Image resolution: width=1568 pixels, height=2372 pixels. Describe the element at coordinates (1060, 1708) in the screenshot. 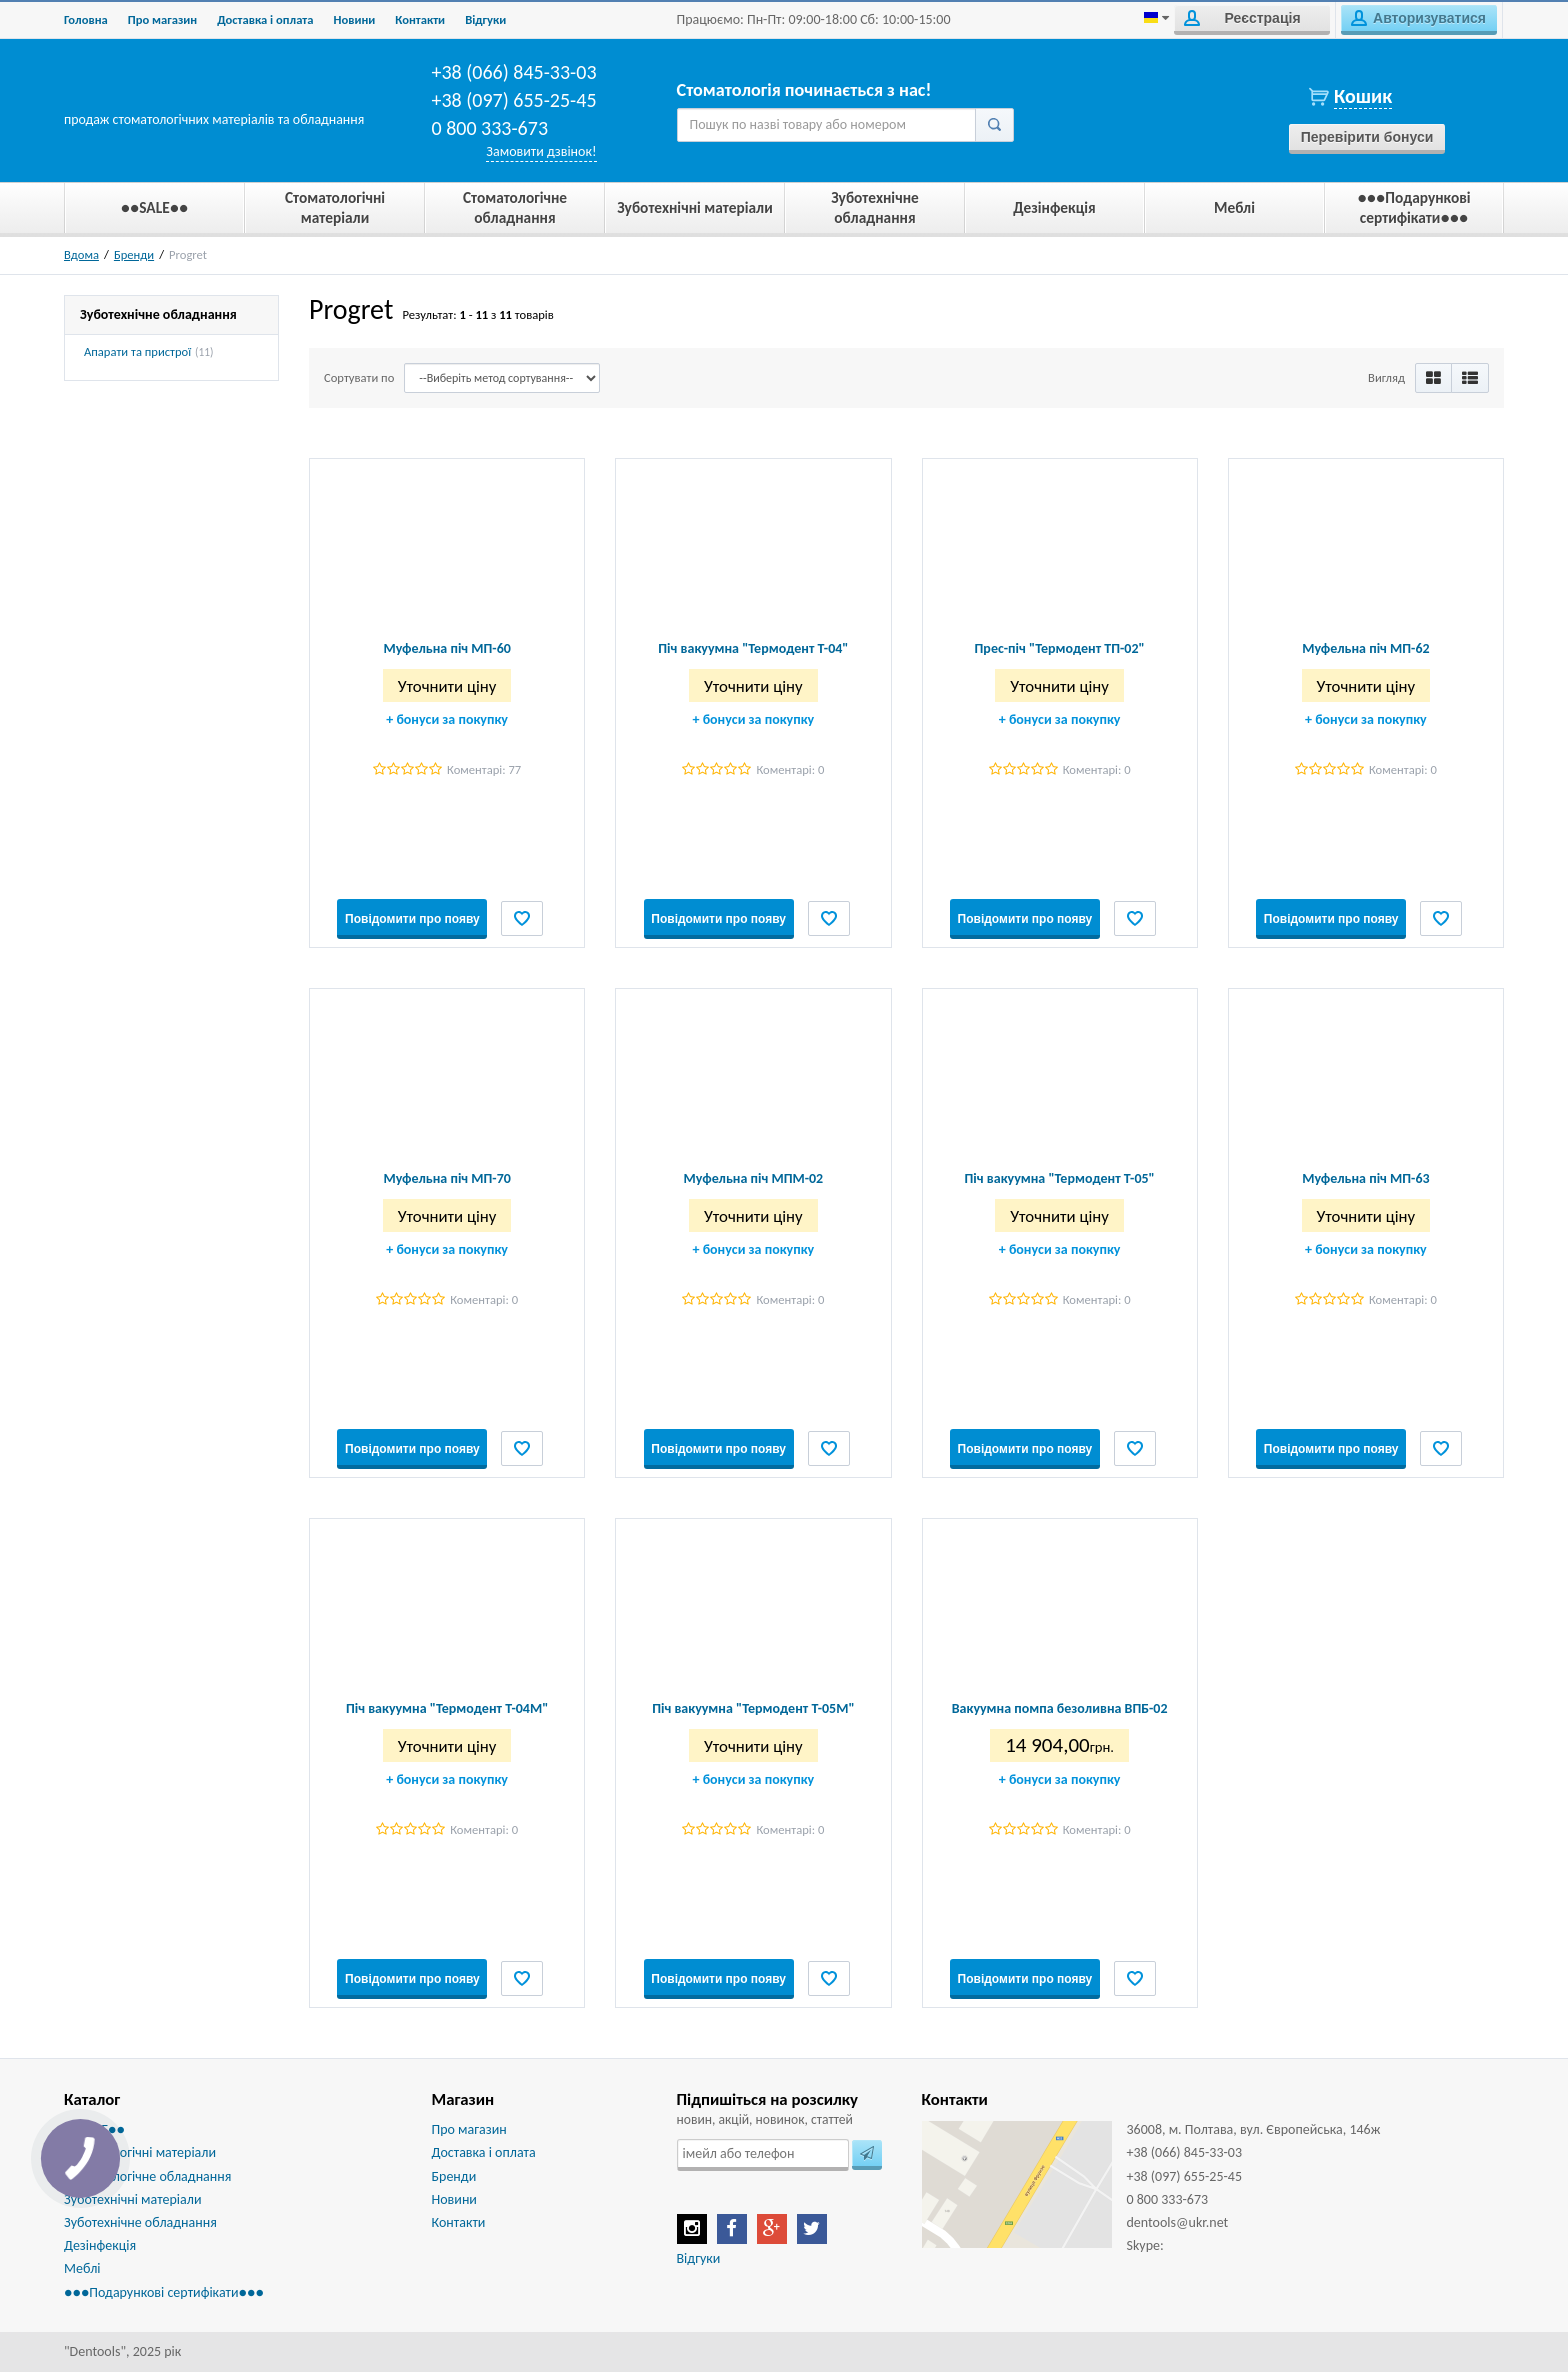

I see `Вакуумна помпа безоливна ВПБ-02` at that location.